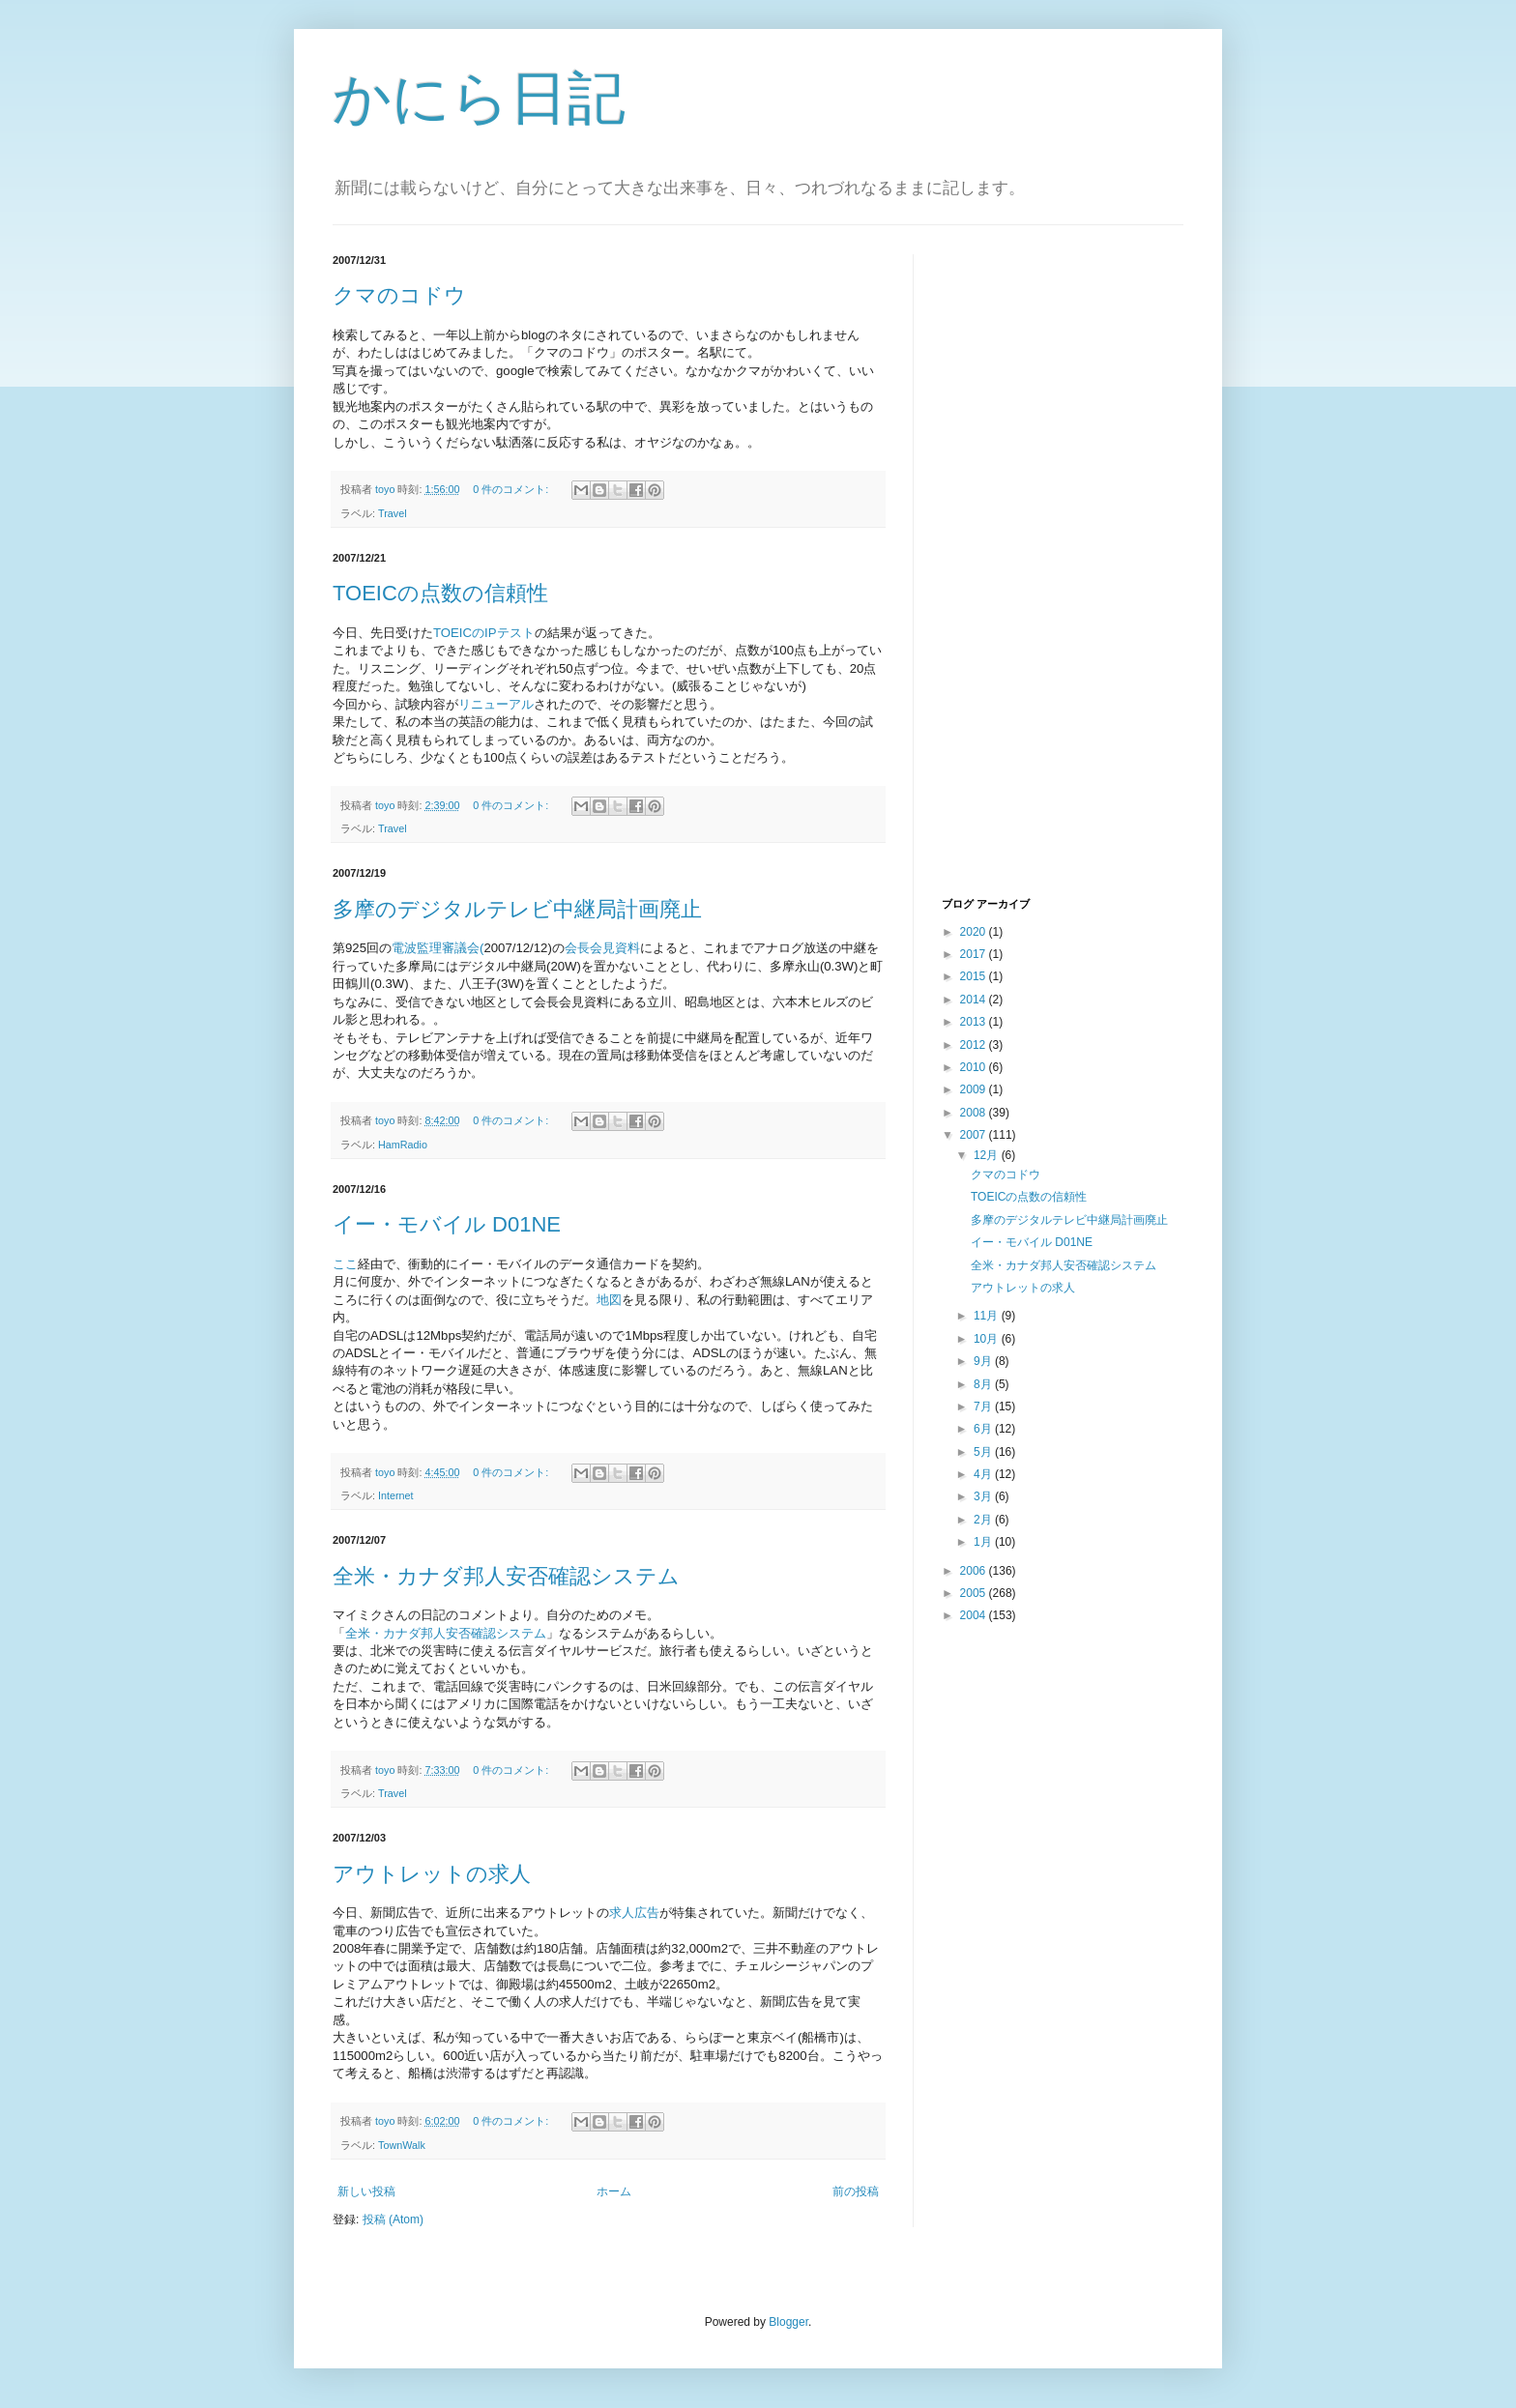 This screenshot has height=2408, width=1516. What do you see at coordinates (512, 489) in the screenshot?
I see `0 件のコメント:` at bounding box center [512, 489].